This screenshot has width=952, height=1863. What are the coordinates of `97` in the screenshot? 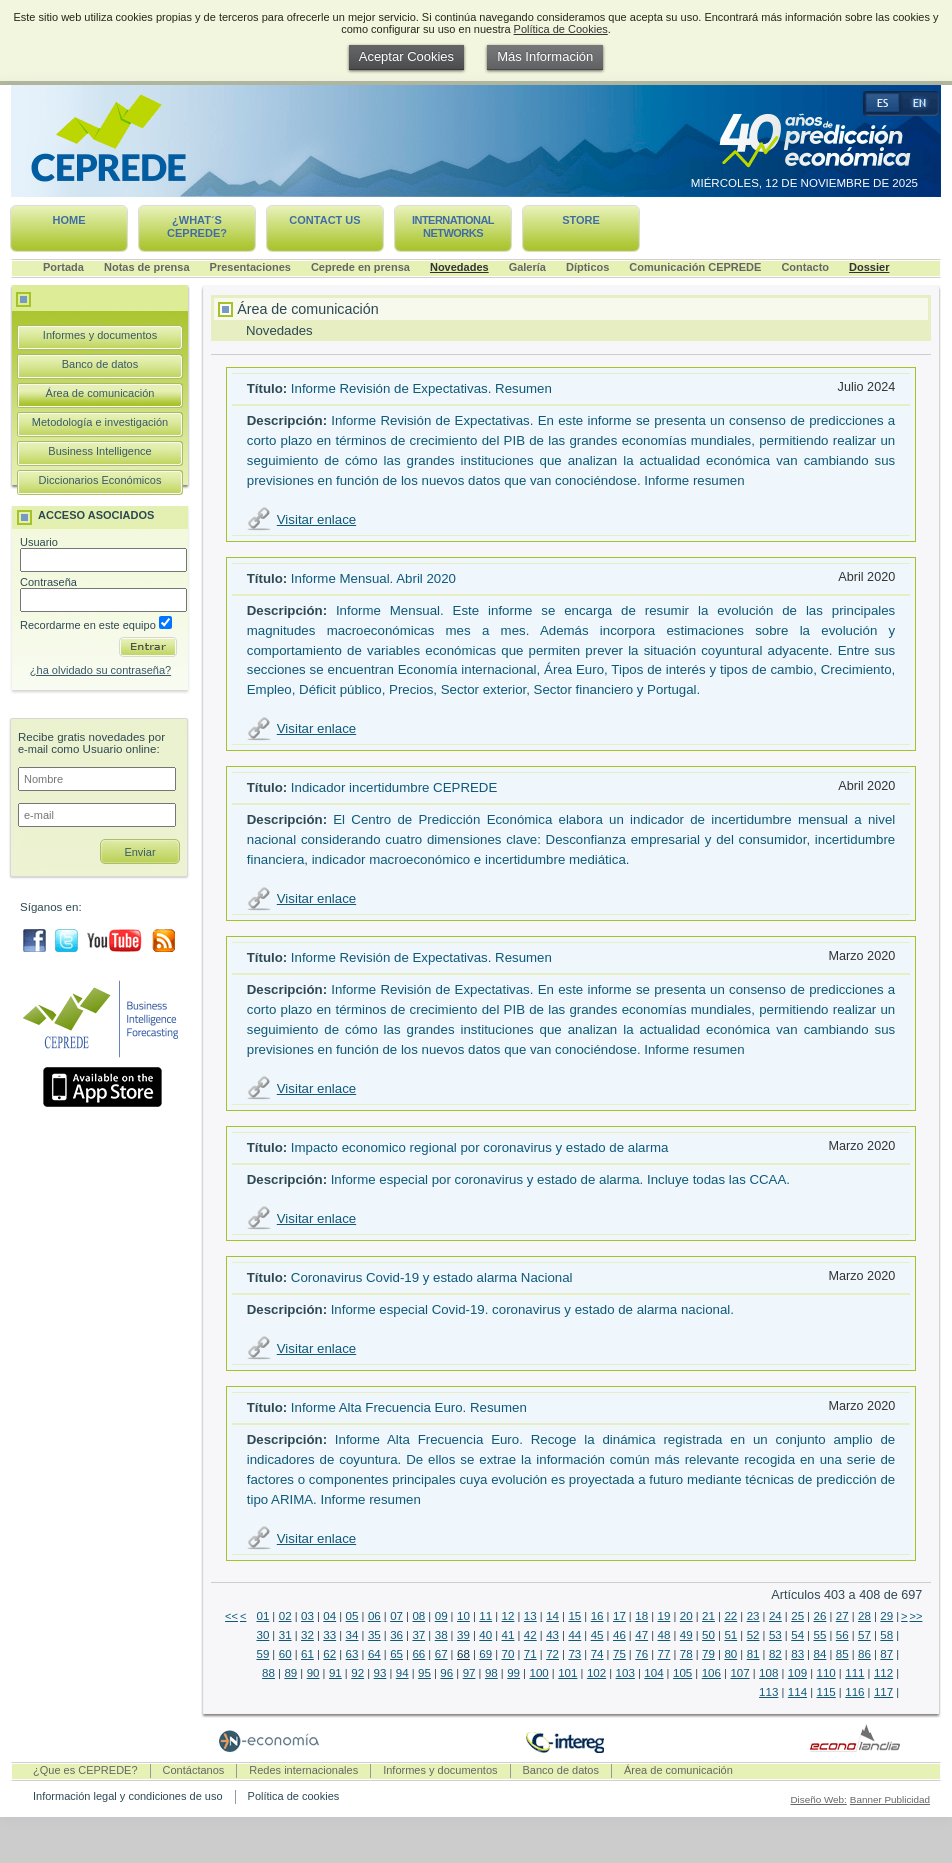 It's located at (469, 1673).